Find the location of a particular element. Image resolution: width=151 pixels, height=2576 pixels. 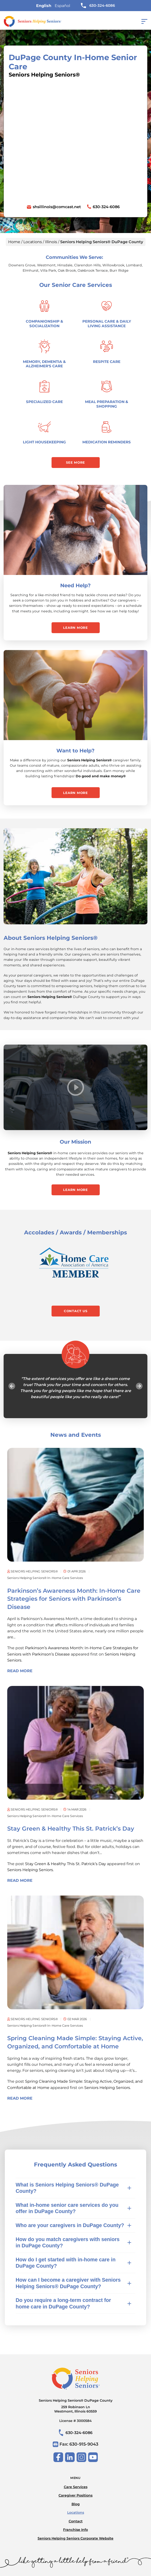

Personal Care & Daily Living Assistance is located at coordinates (106, 323).